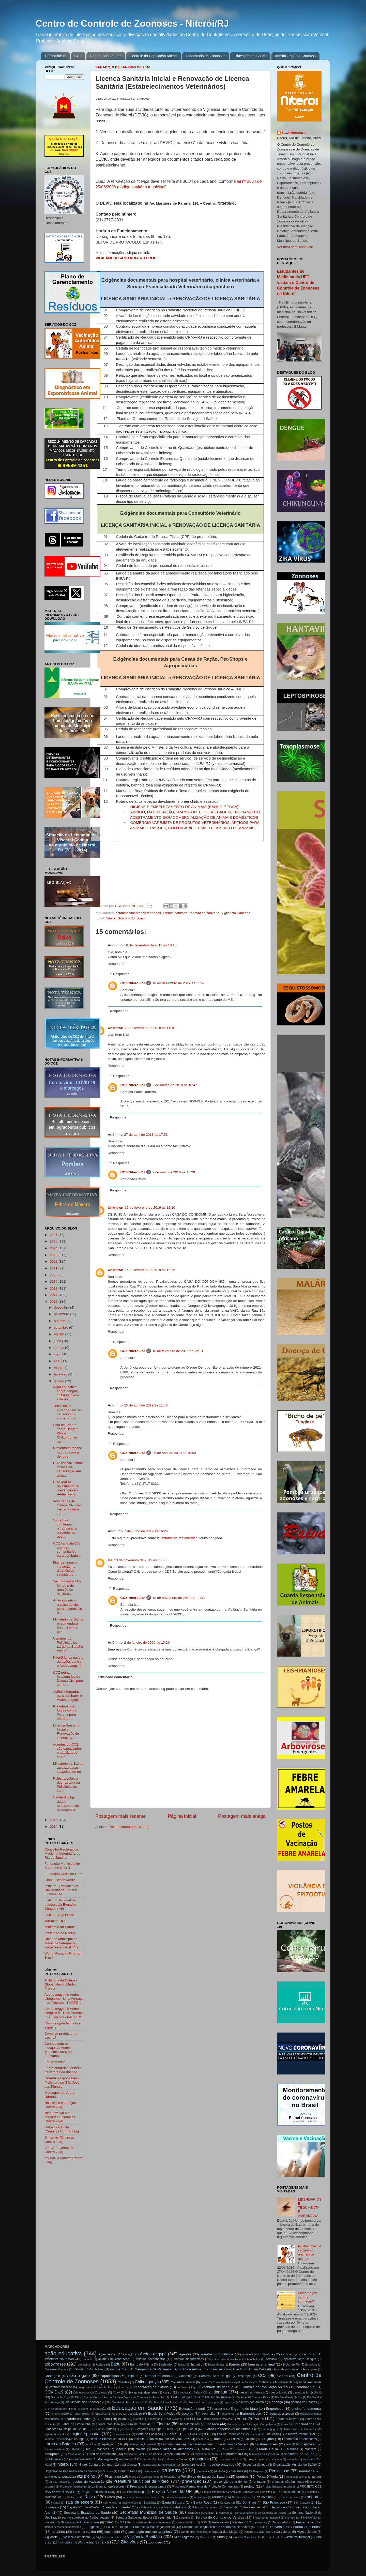  Describe the element at coordinates (84, 2387) in the screenshot. I see `congresso` at that location.